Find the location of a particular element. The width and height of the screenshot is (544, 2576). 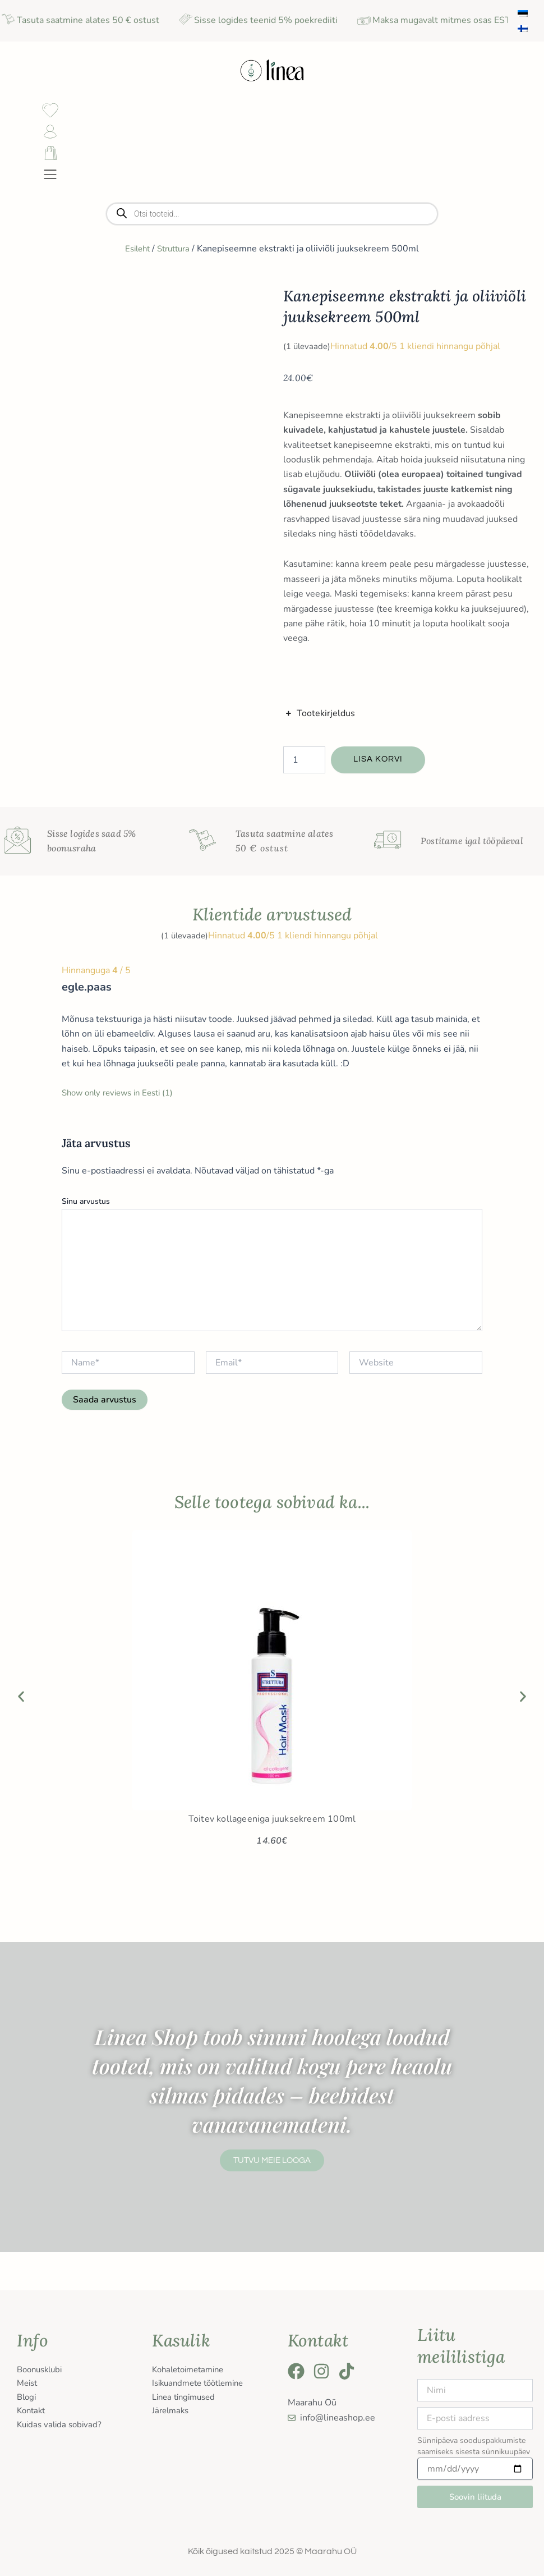

Show only reviews in Eesti (1) is located at coordinates (123, 1131).